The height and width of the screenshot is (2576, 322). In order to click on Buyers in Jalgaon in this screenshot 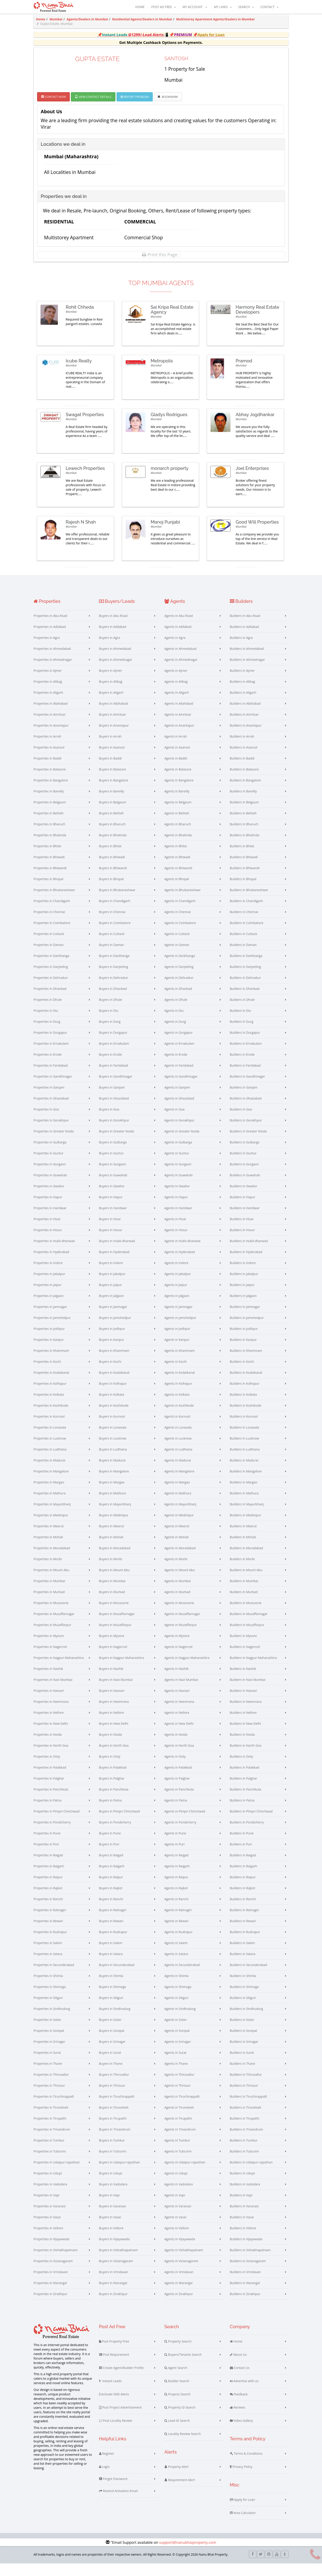, I will do `click(111, 1307)`.